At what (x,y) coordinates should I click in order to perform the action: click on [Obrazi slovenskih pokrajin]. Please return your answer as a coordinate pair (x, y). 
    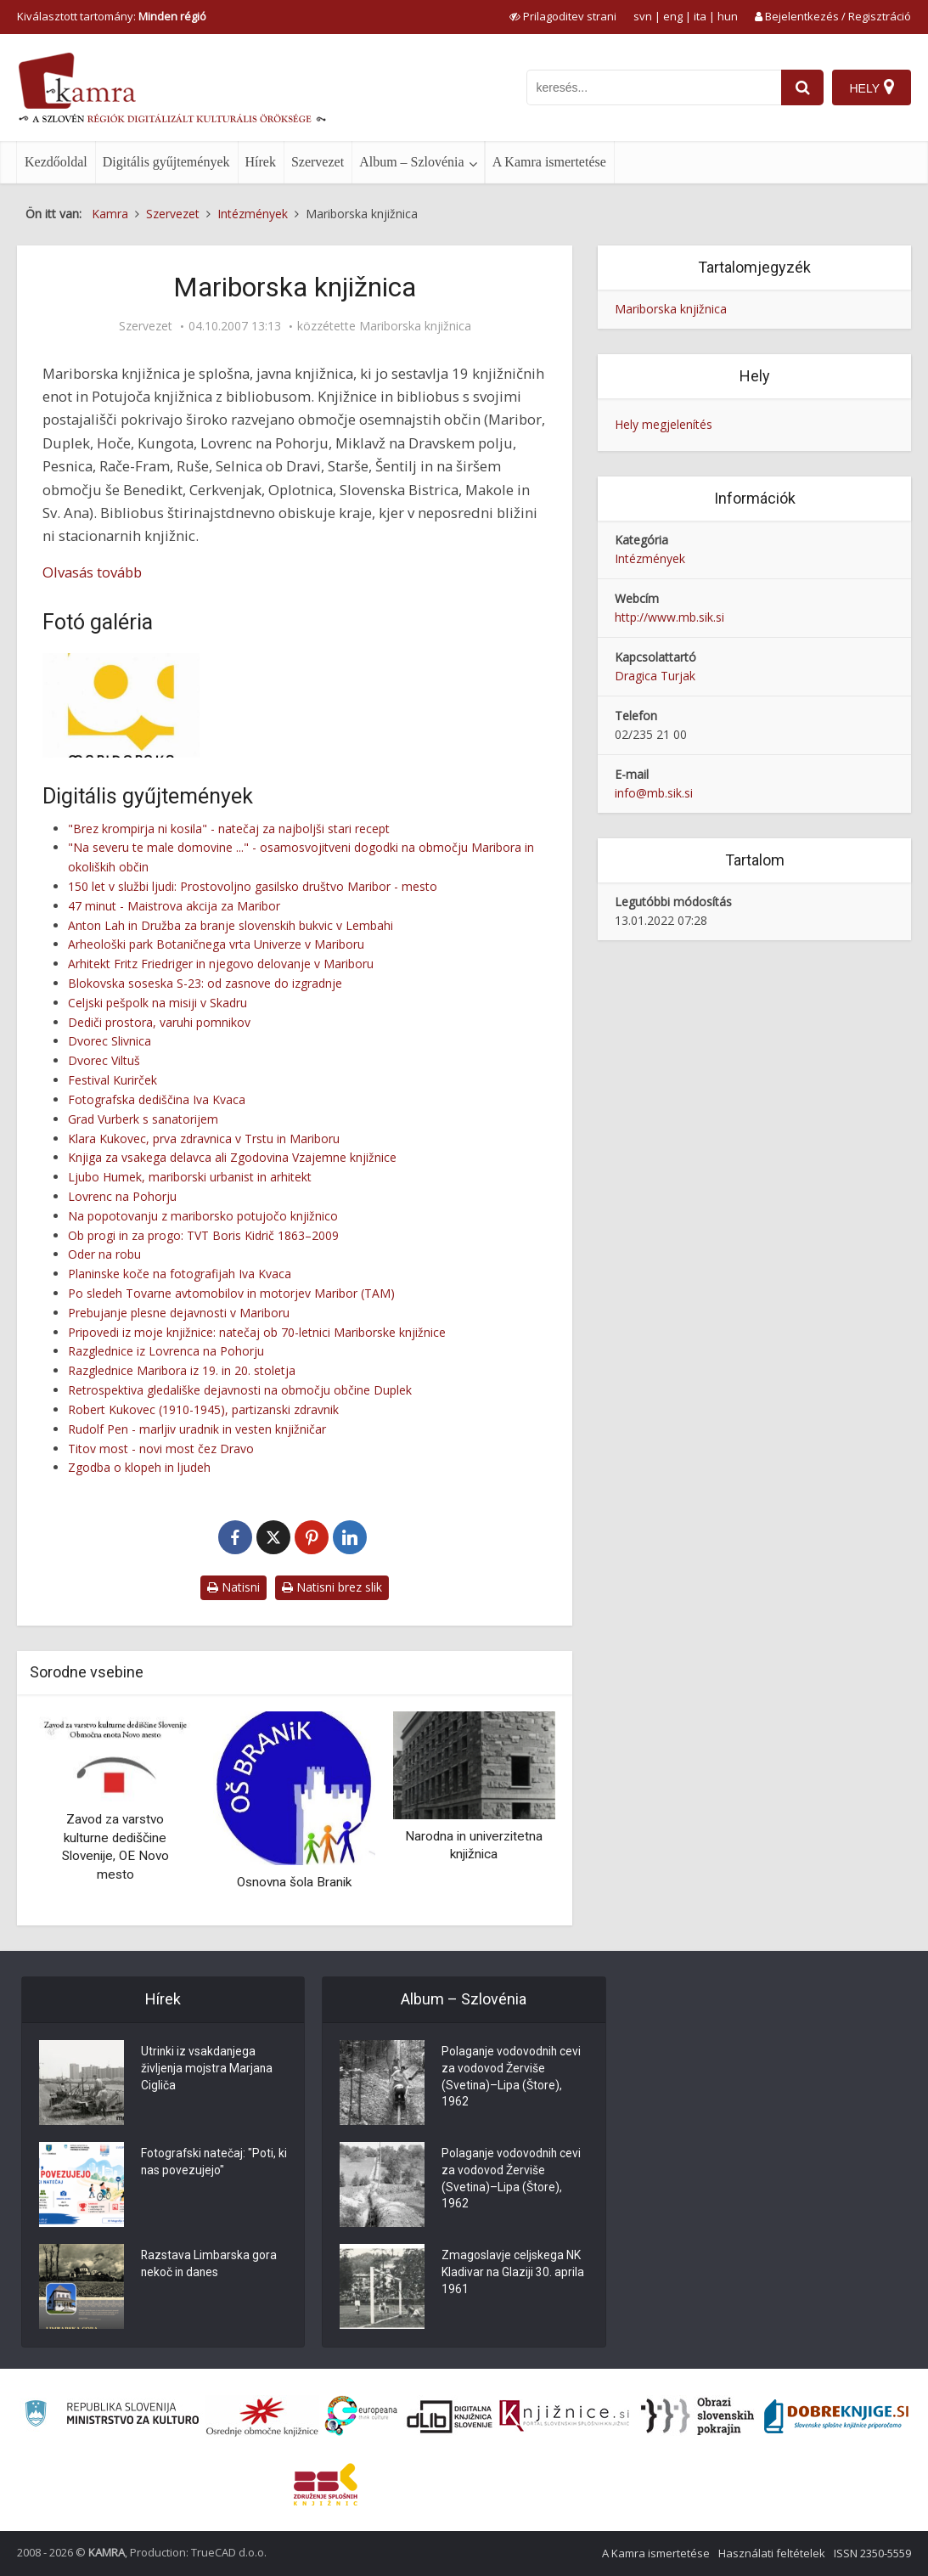
    Looking at the image, I should click on (697, 2416).